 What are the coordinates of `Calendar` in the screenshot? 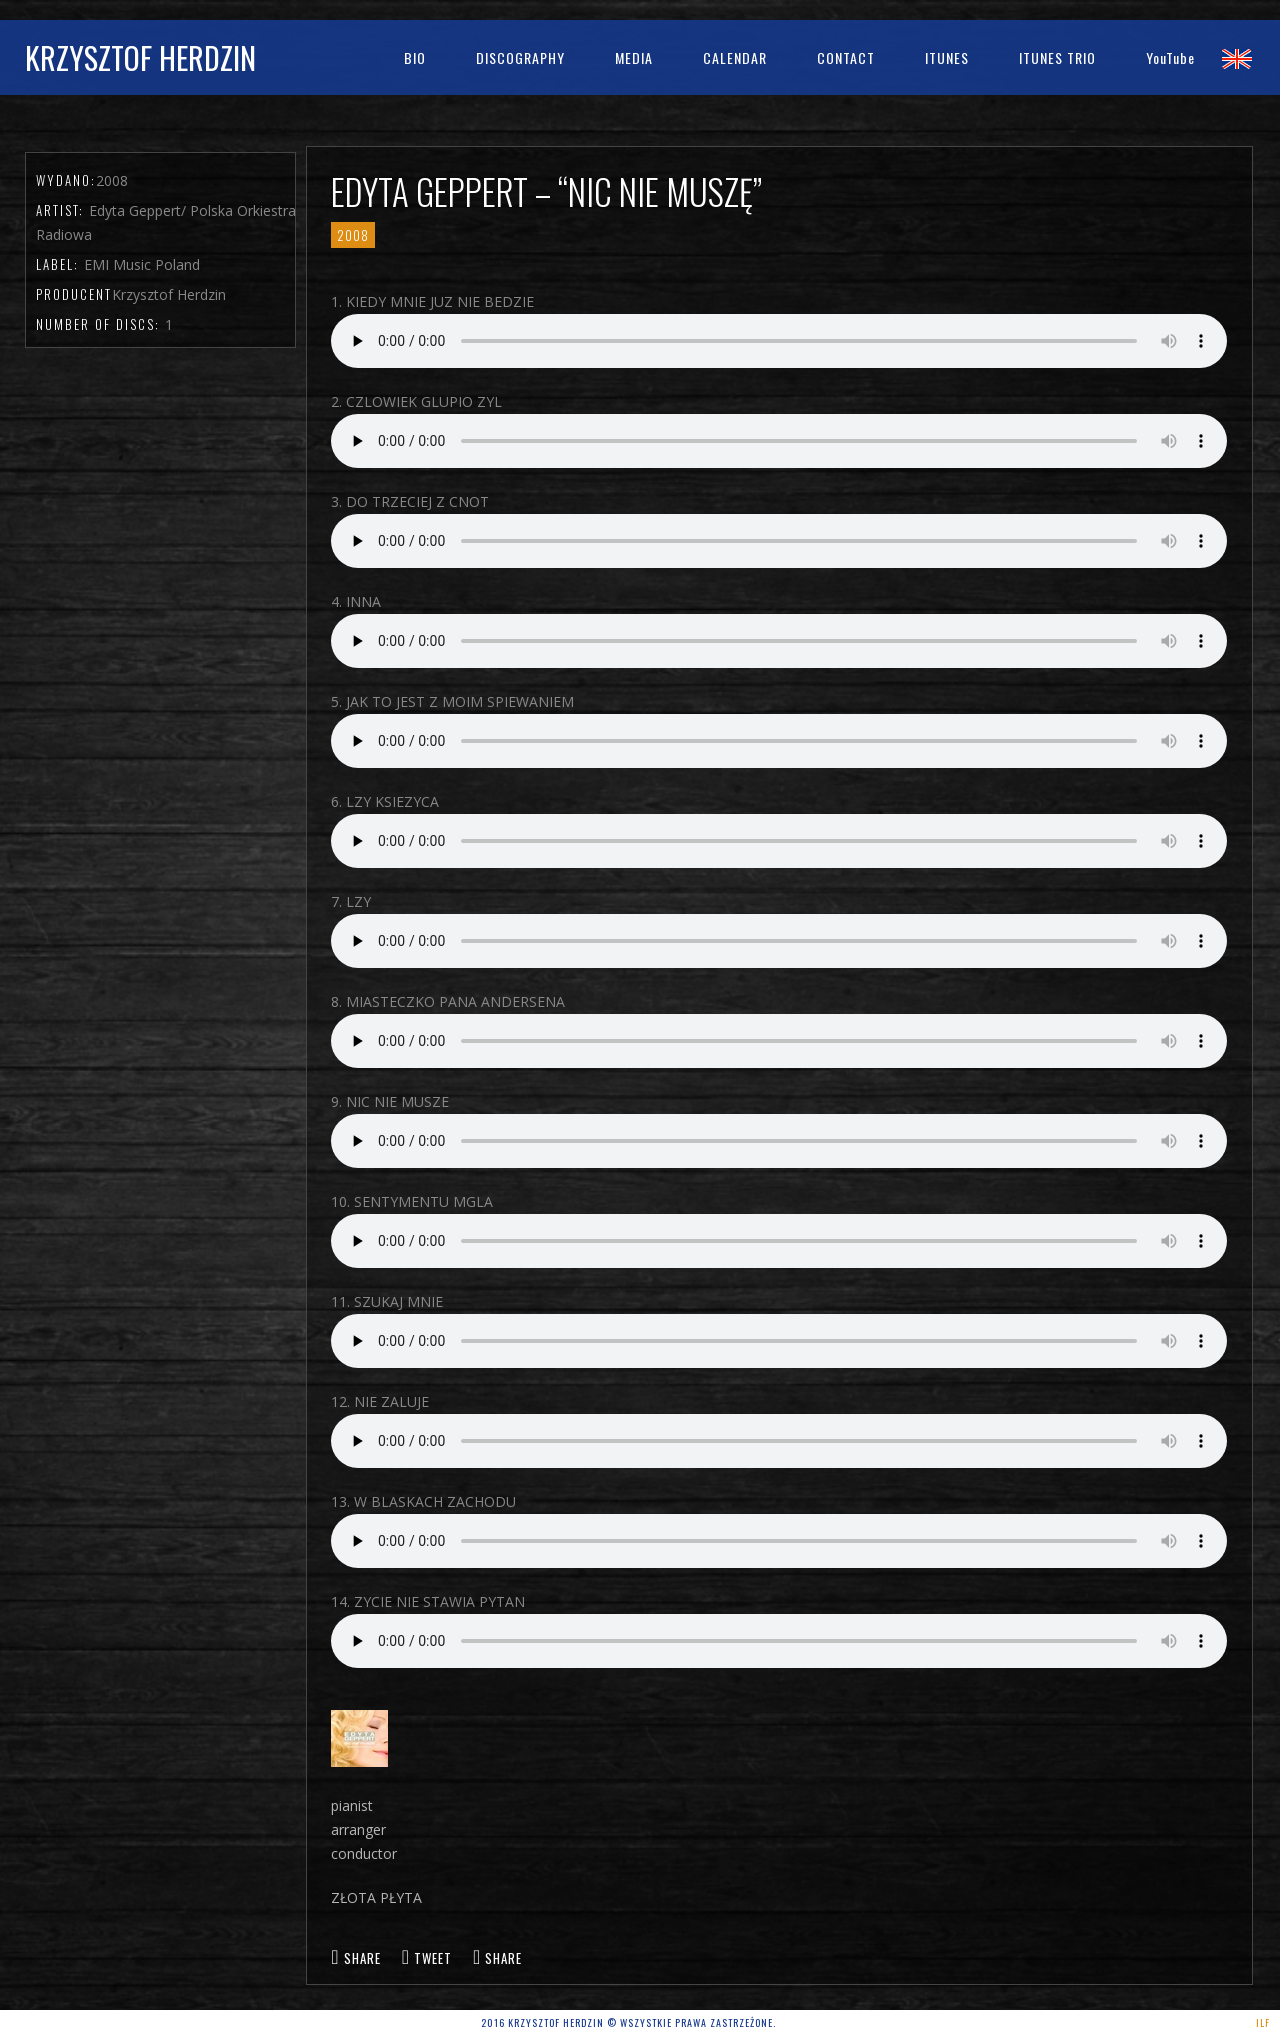 It's located at (735, 57).